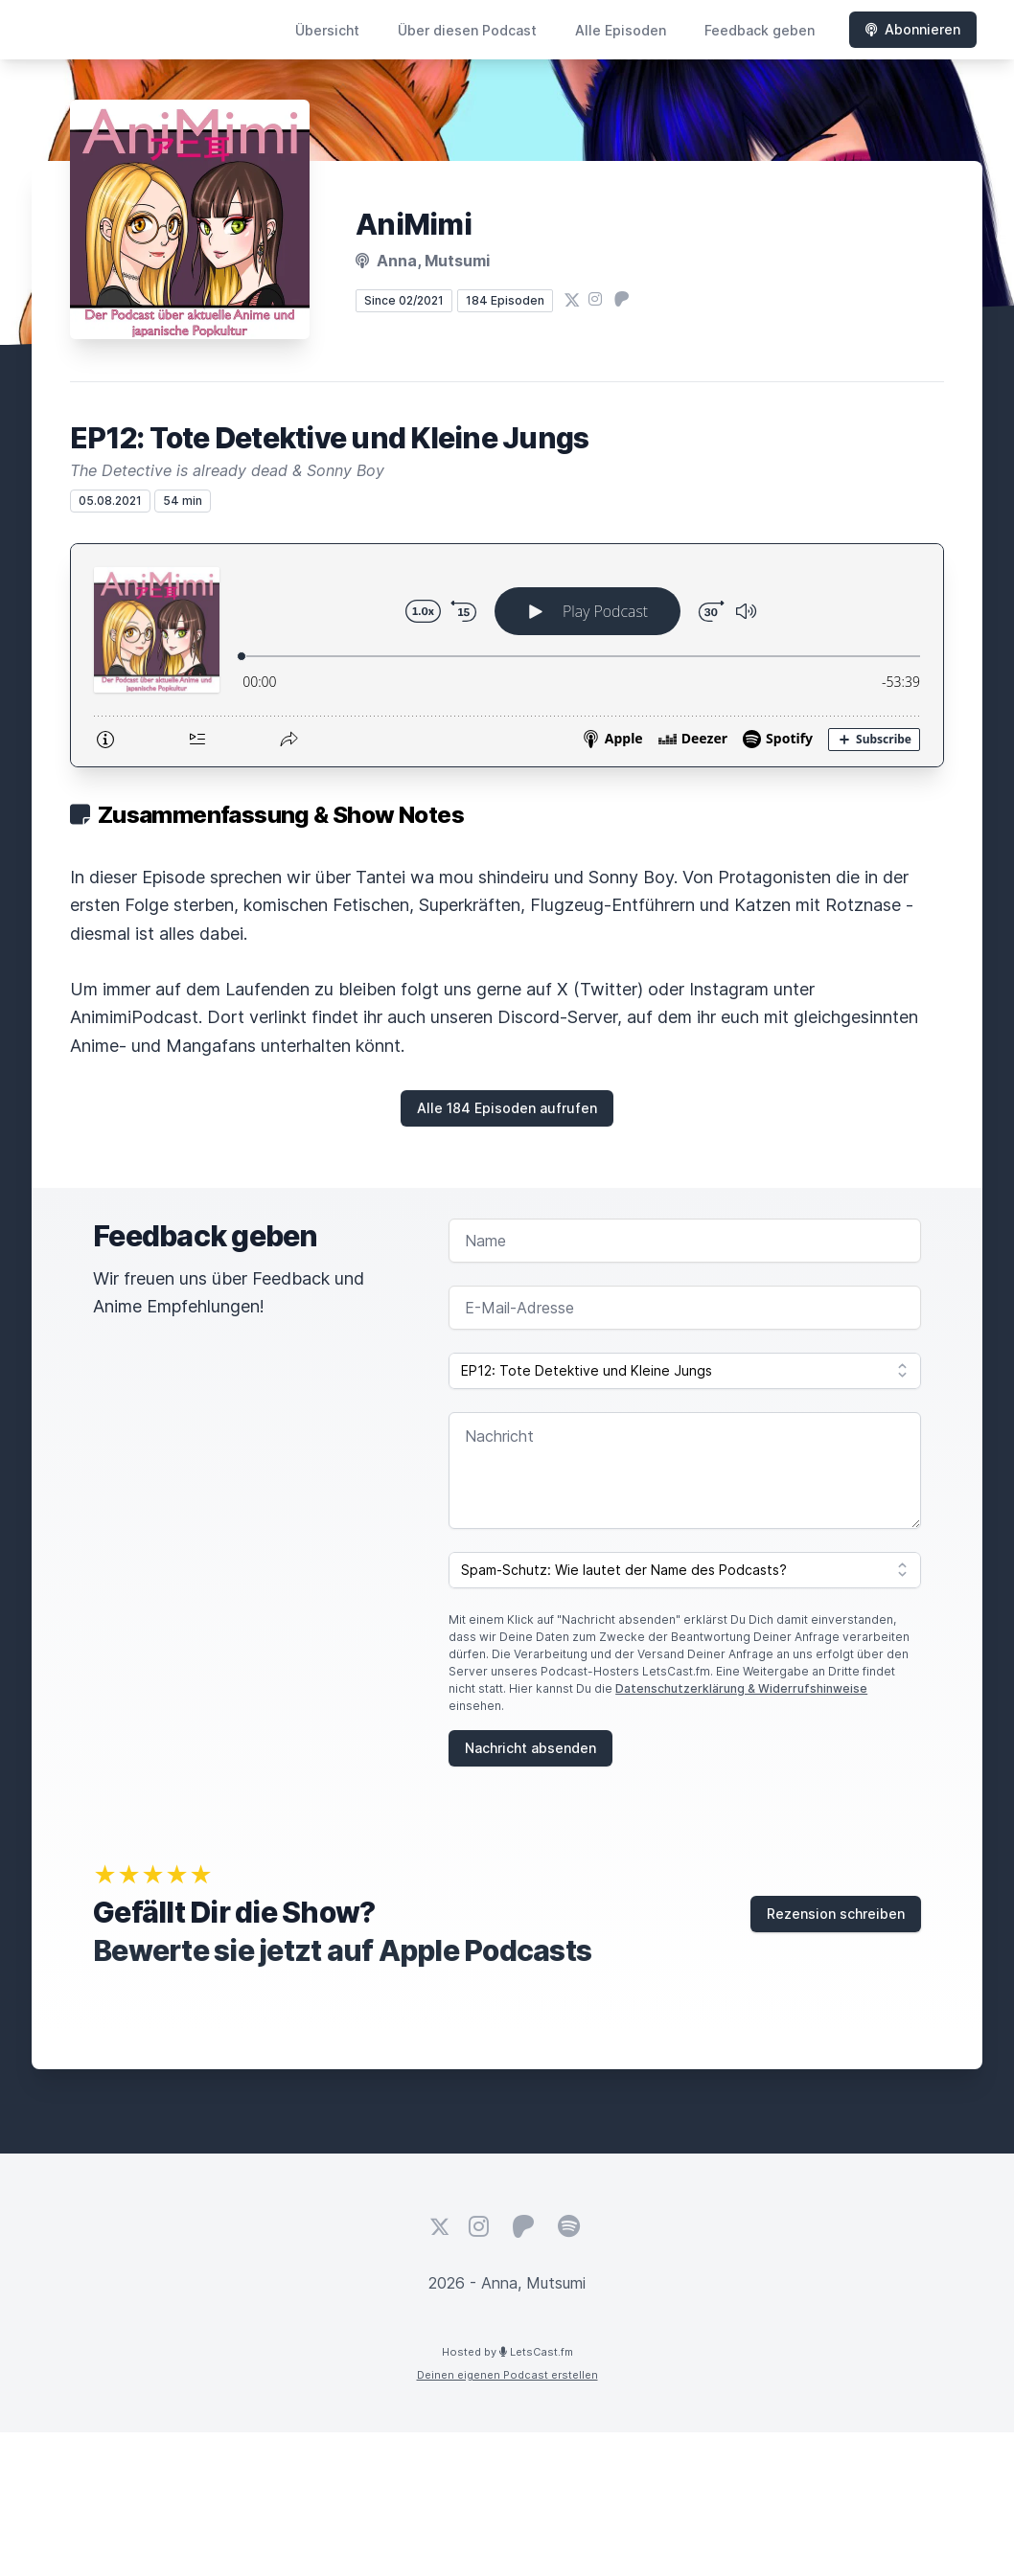  Describe the element at coordinates (507, 2352) in the screenshot. I see `Hosted by LetsCast.fm` at that location.